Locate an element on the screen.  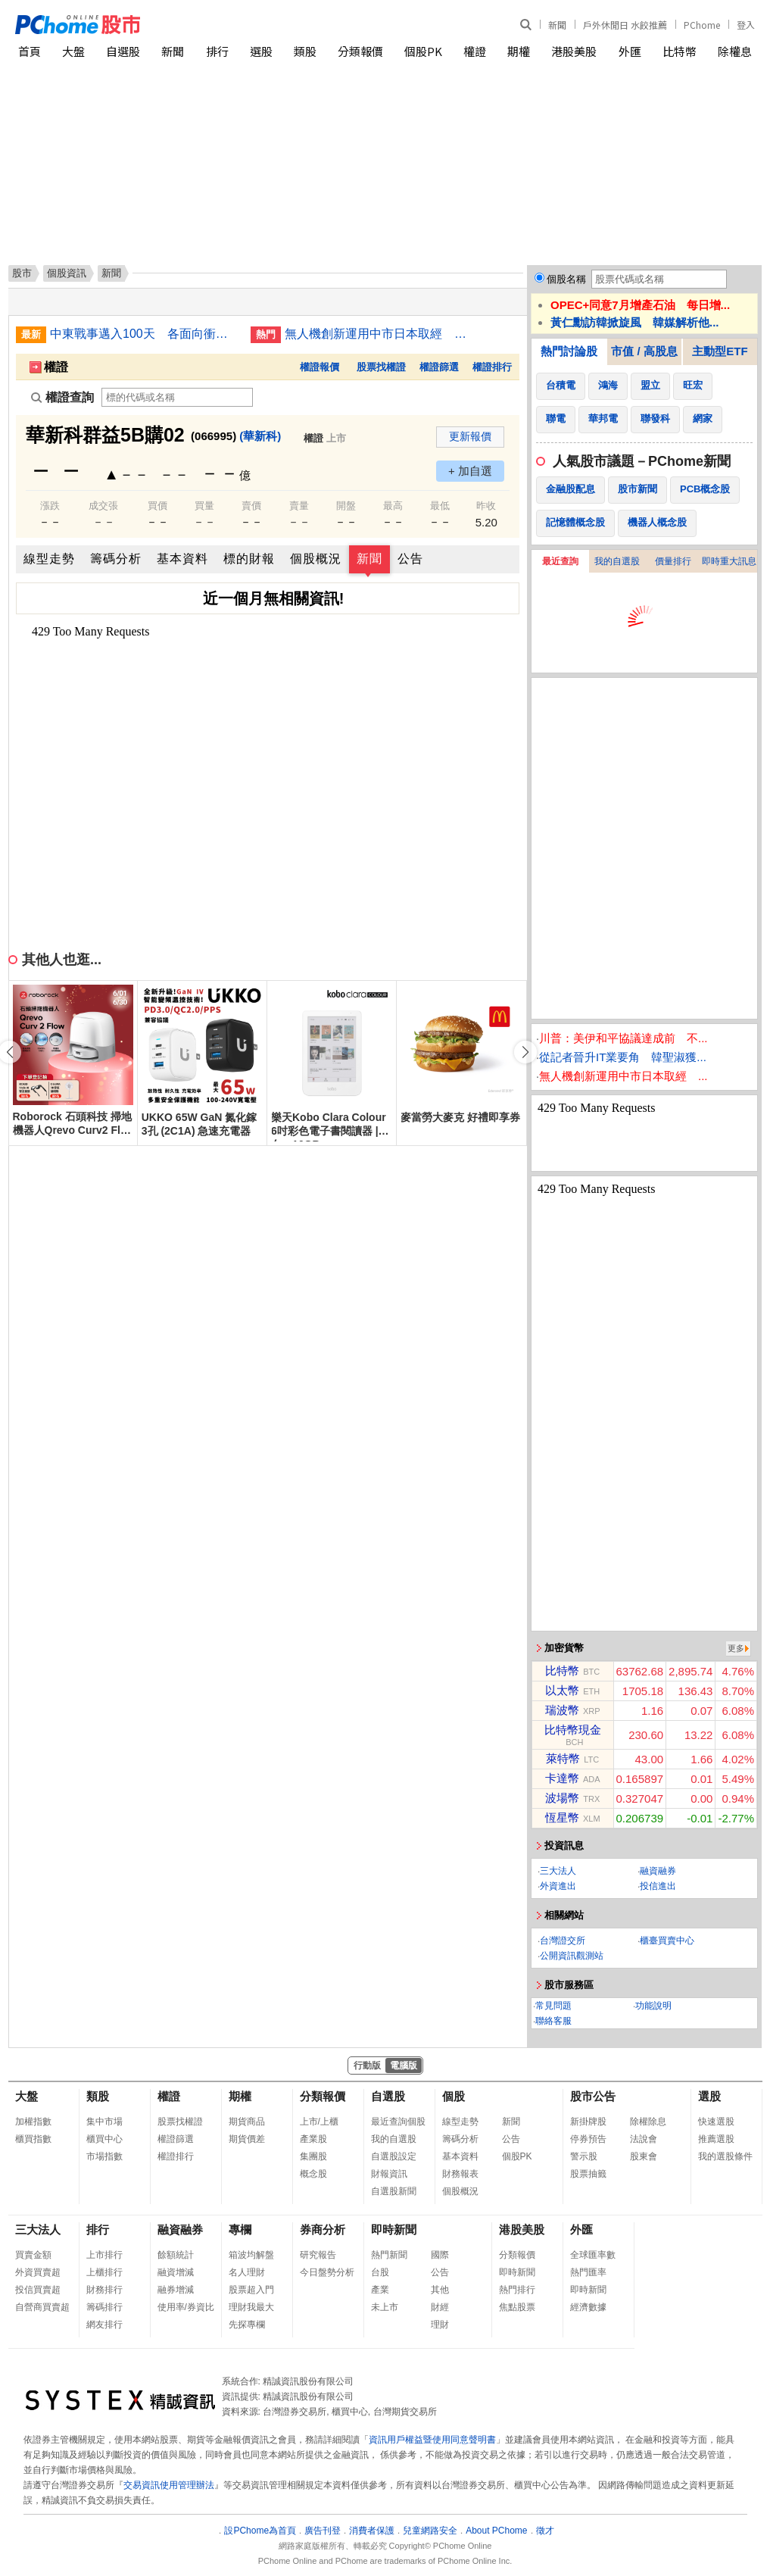
期貨價差 is located at coordinates (247, 2139).